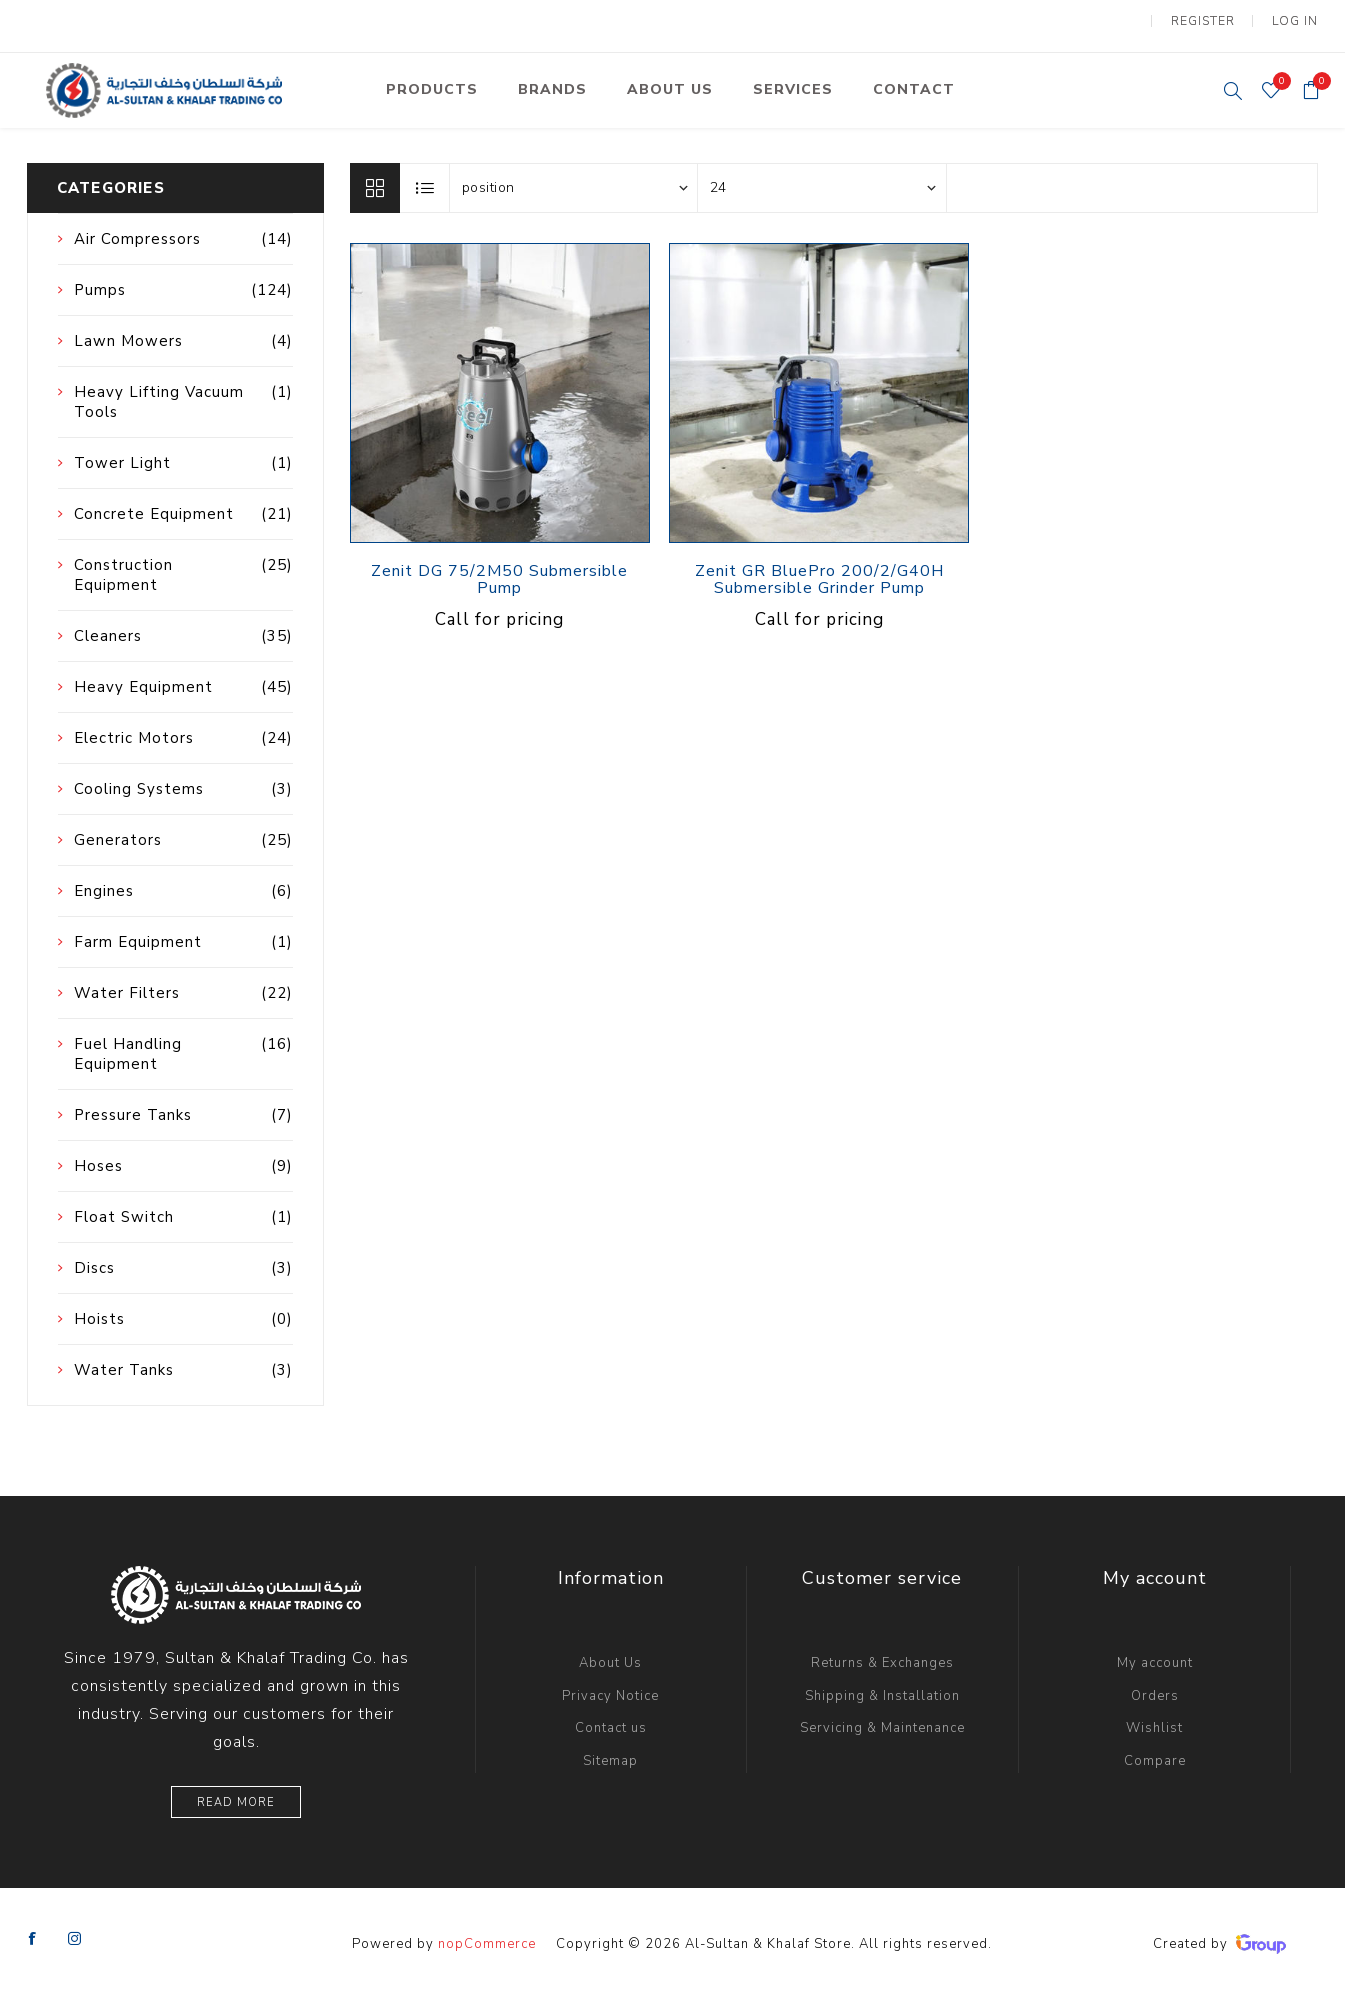 The width and height of the screenshot is (1345, 1999). Describe the element at coordinates (487, 1942) in the screenshot. I see `nopCommerce` at that location.